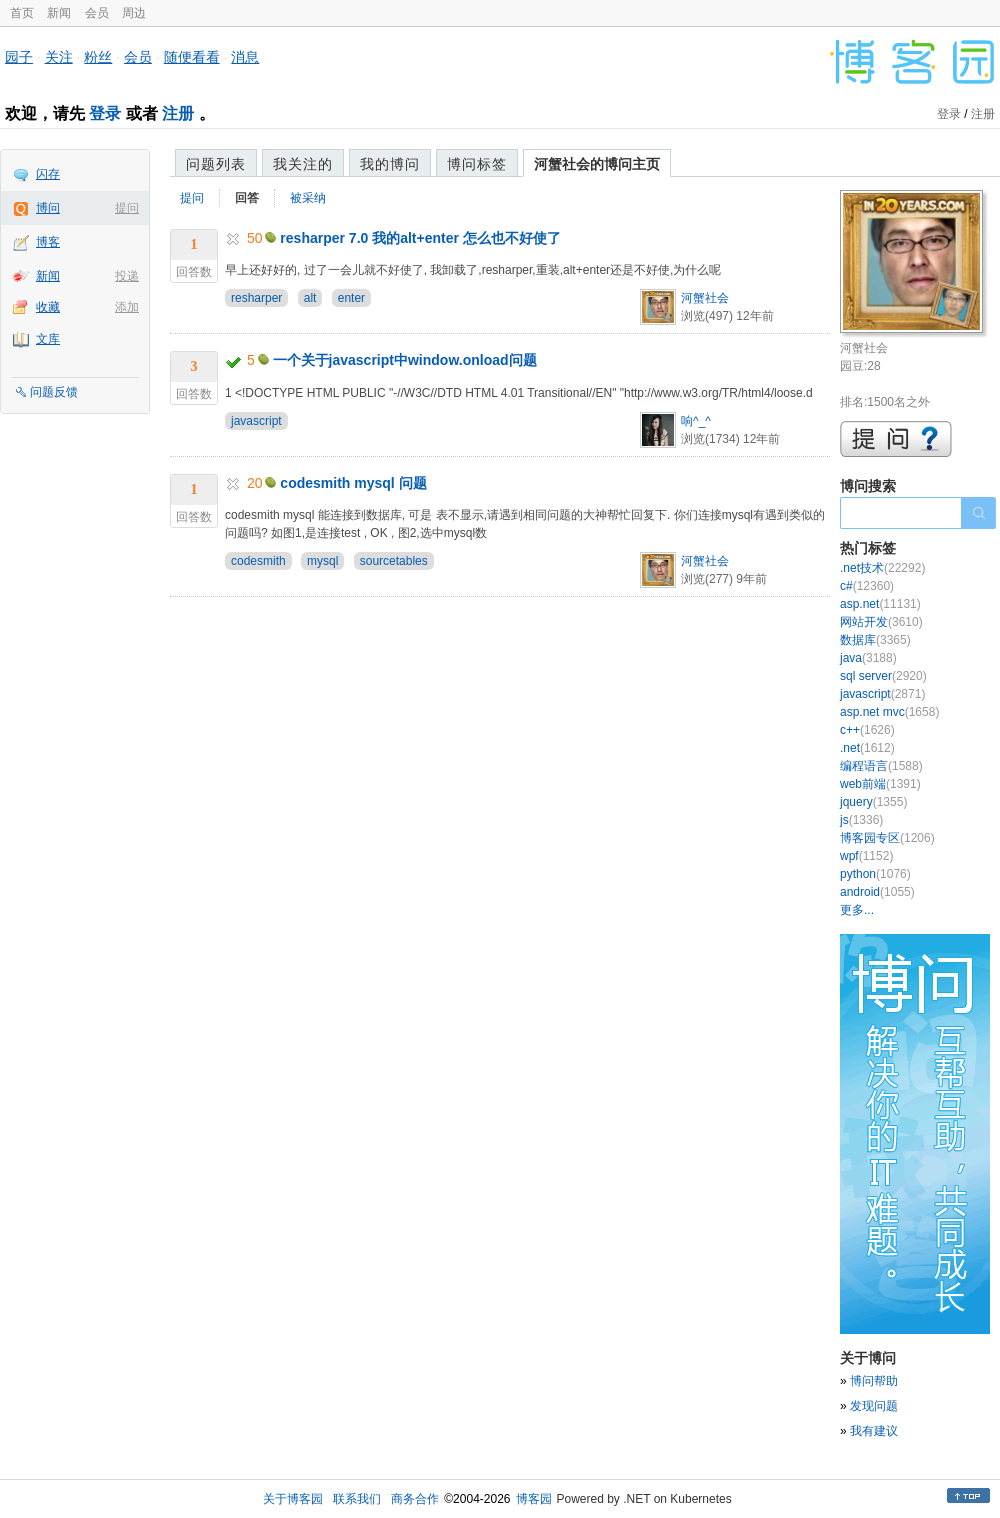  Describe the element at coordinates (127, 307) in the screenshot. I see `添加` at that location.